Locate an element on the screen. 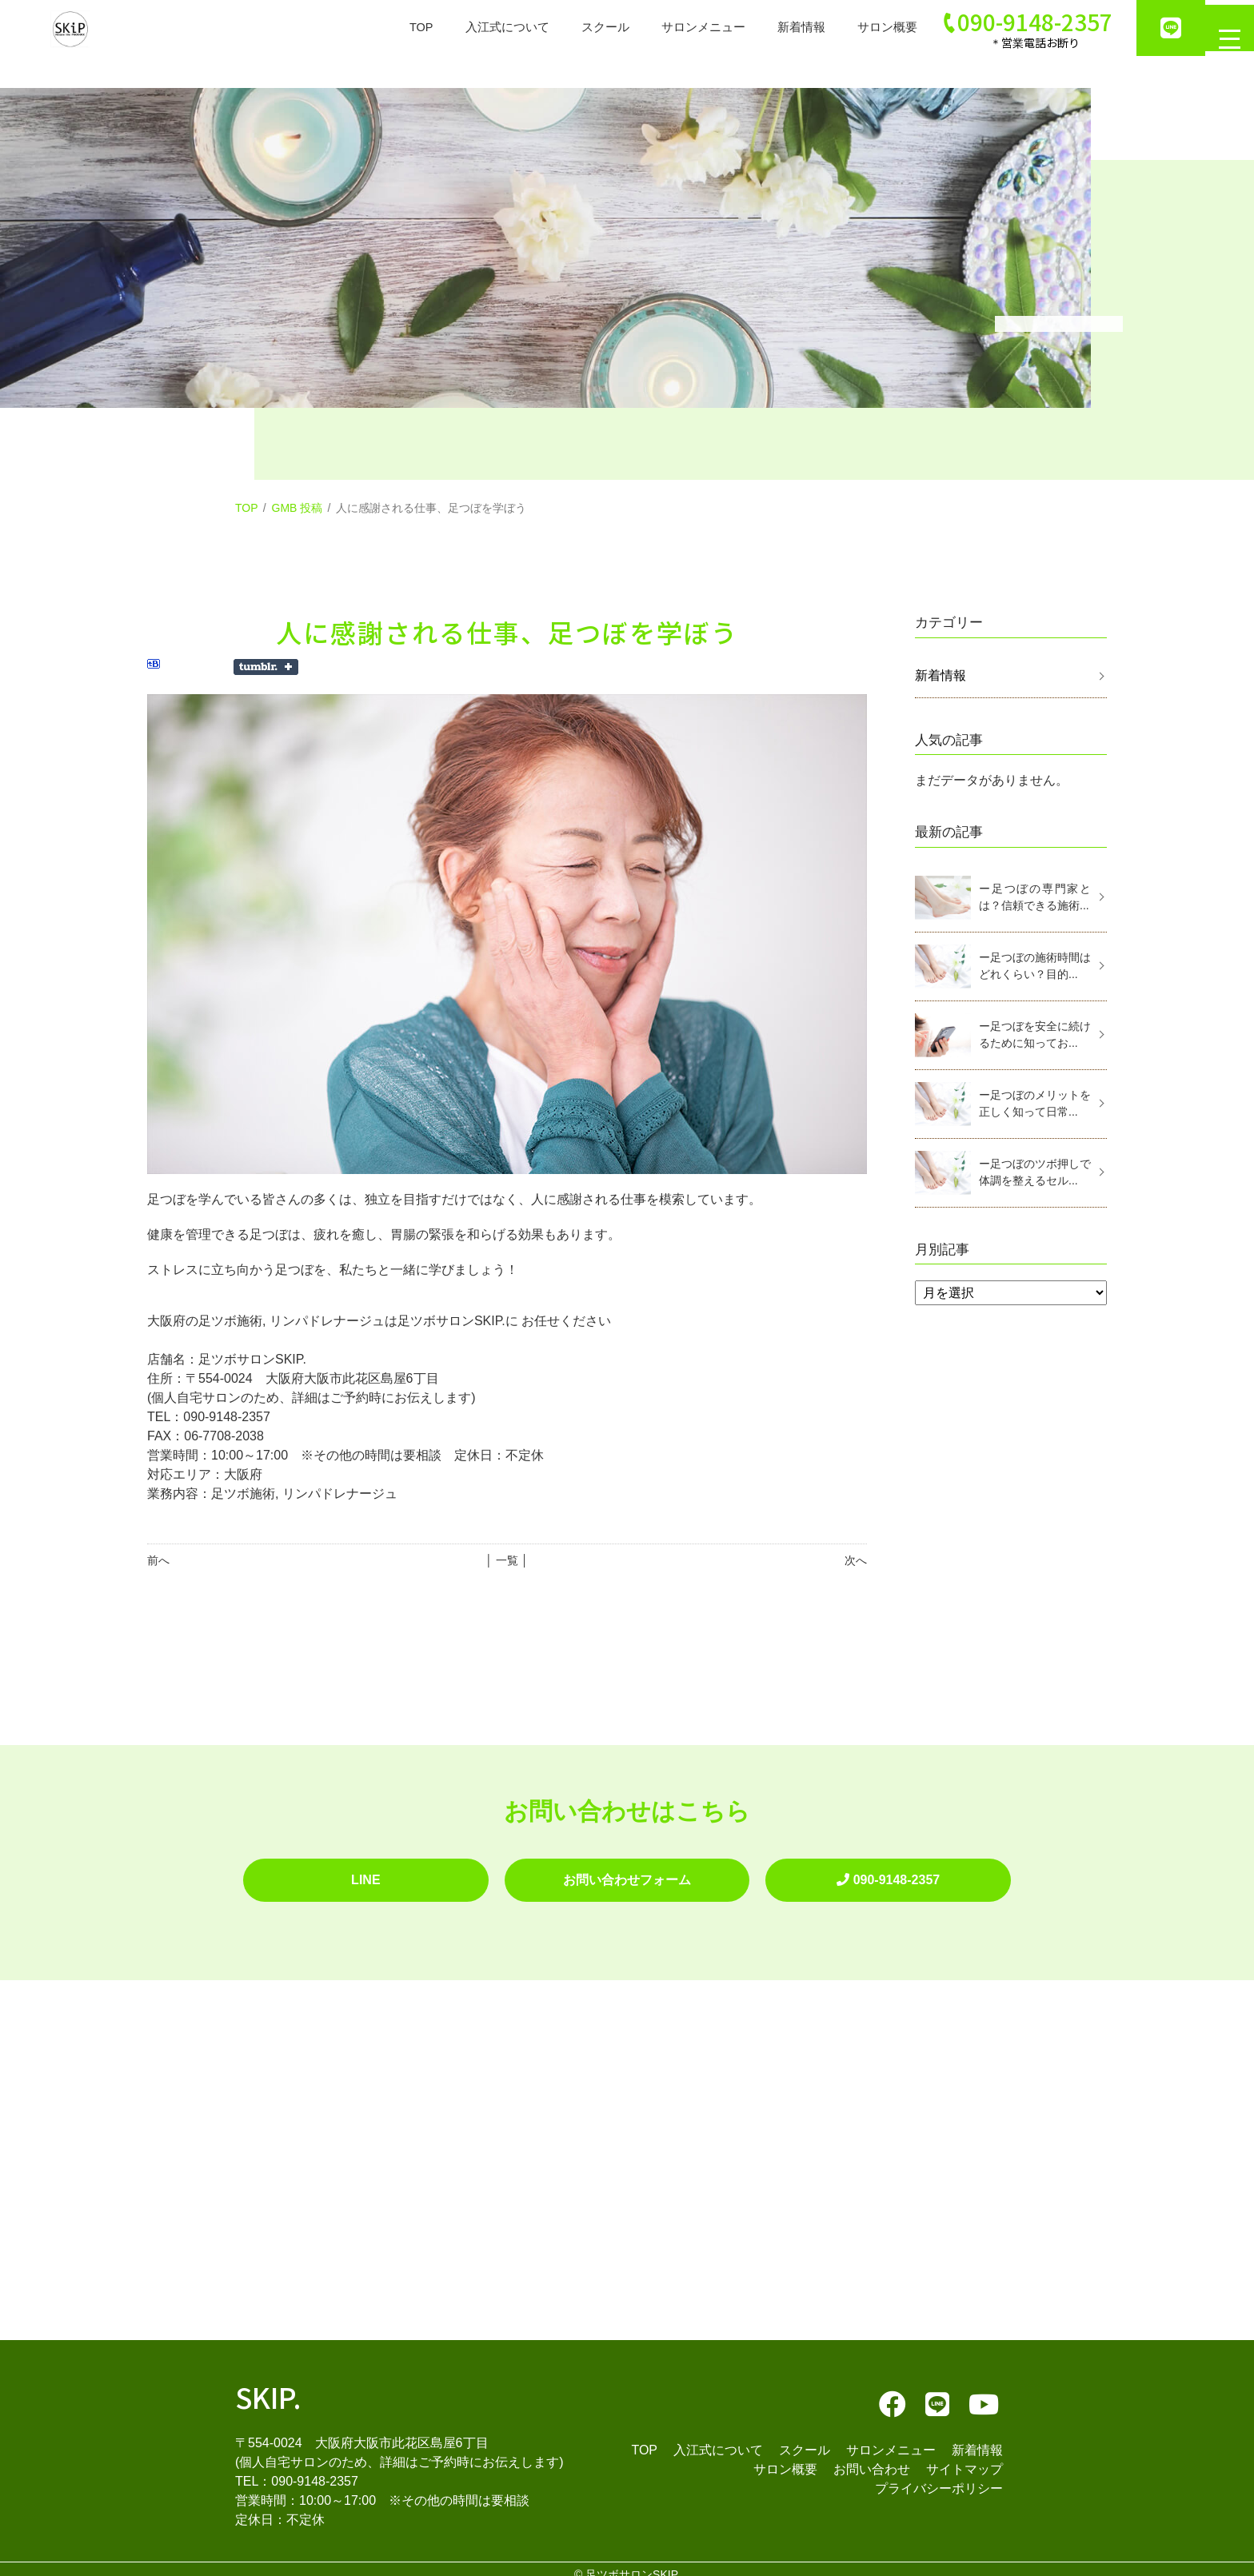 This screenshot has height=2576, width=1254. 前へ is located at coordinates (158, 1560).